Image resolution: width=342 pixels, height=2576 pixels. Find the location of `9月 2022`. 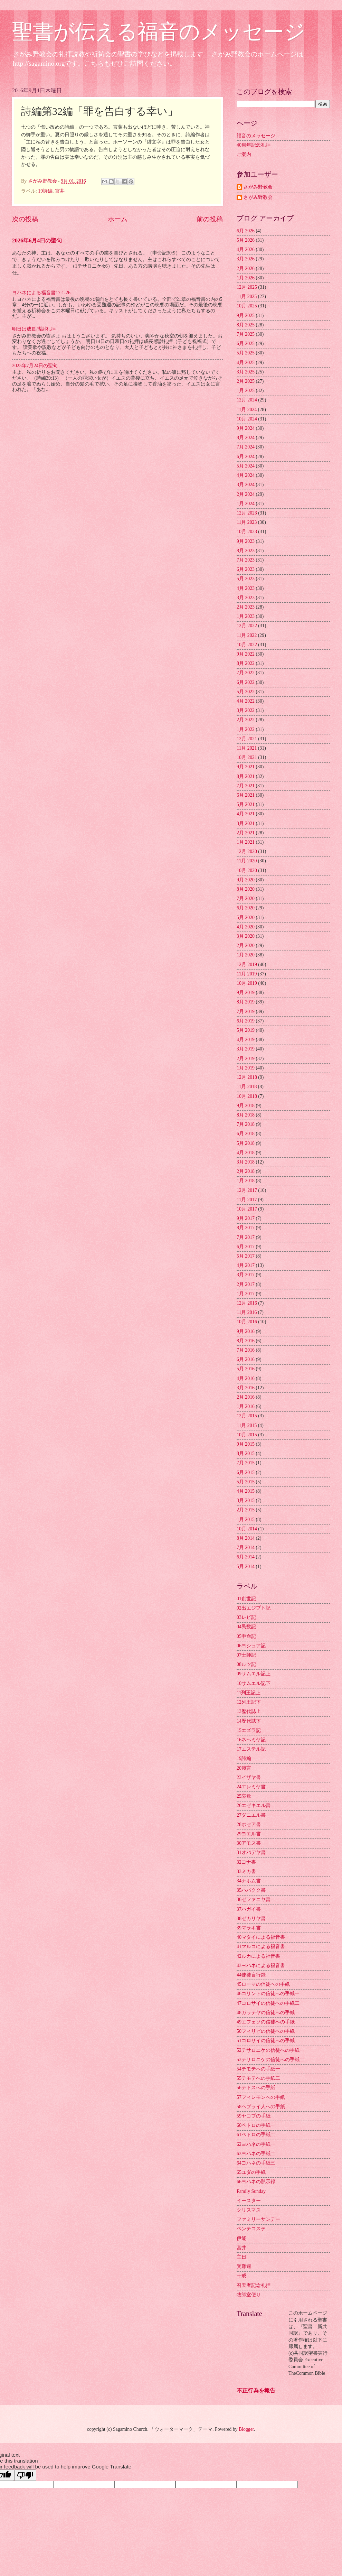

9月 2022 is located at coordinates (246, 654).